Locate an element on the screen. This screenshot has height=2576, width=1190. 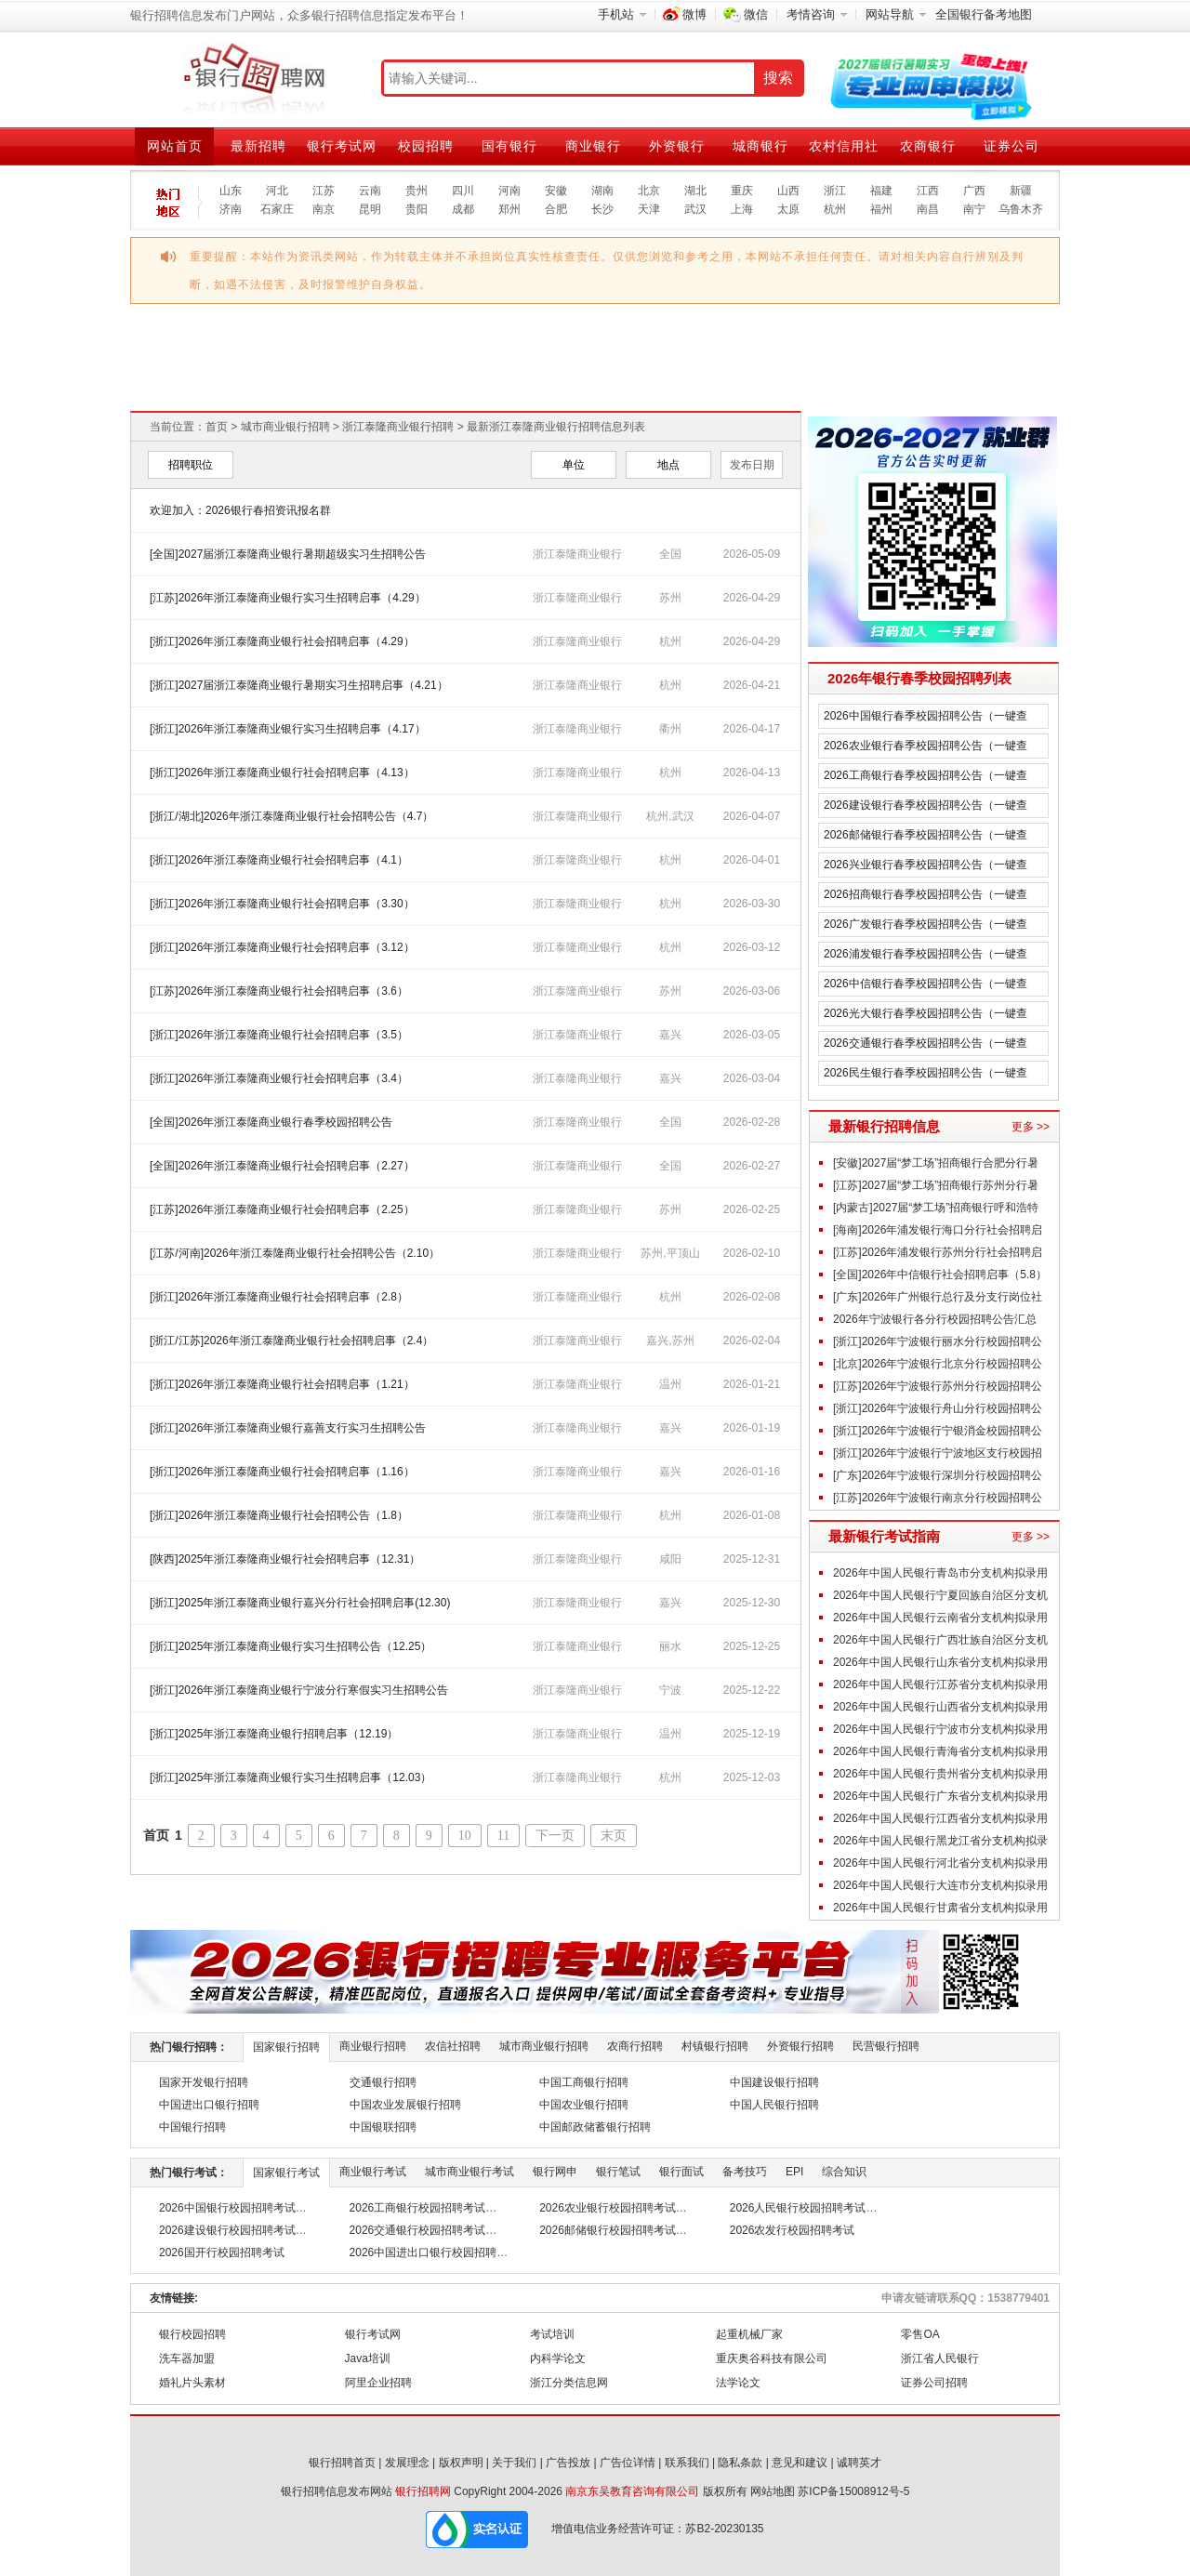
北京 is located at coordinates (649, 190).